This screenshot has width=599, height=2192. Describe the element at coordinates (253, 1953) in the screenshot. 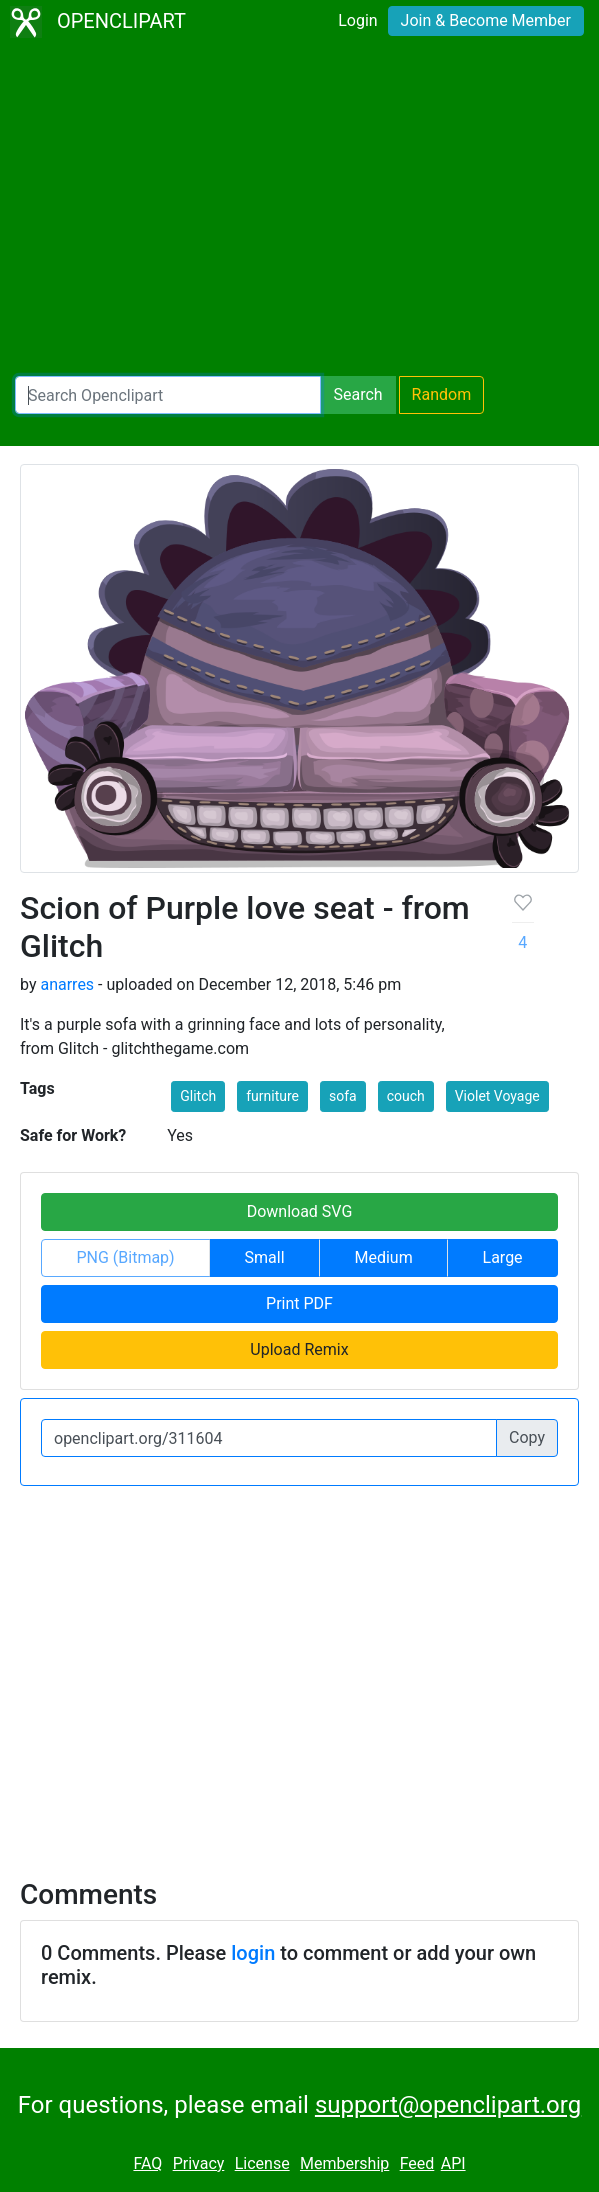

I see `login` at that location.